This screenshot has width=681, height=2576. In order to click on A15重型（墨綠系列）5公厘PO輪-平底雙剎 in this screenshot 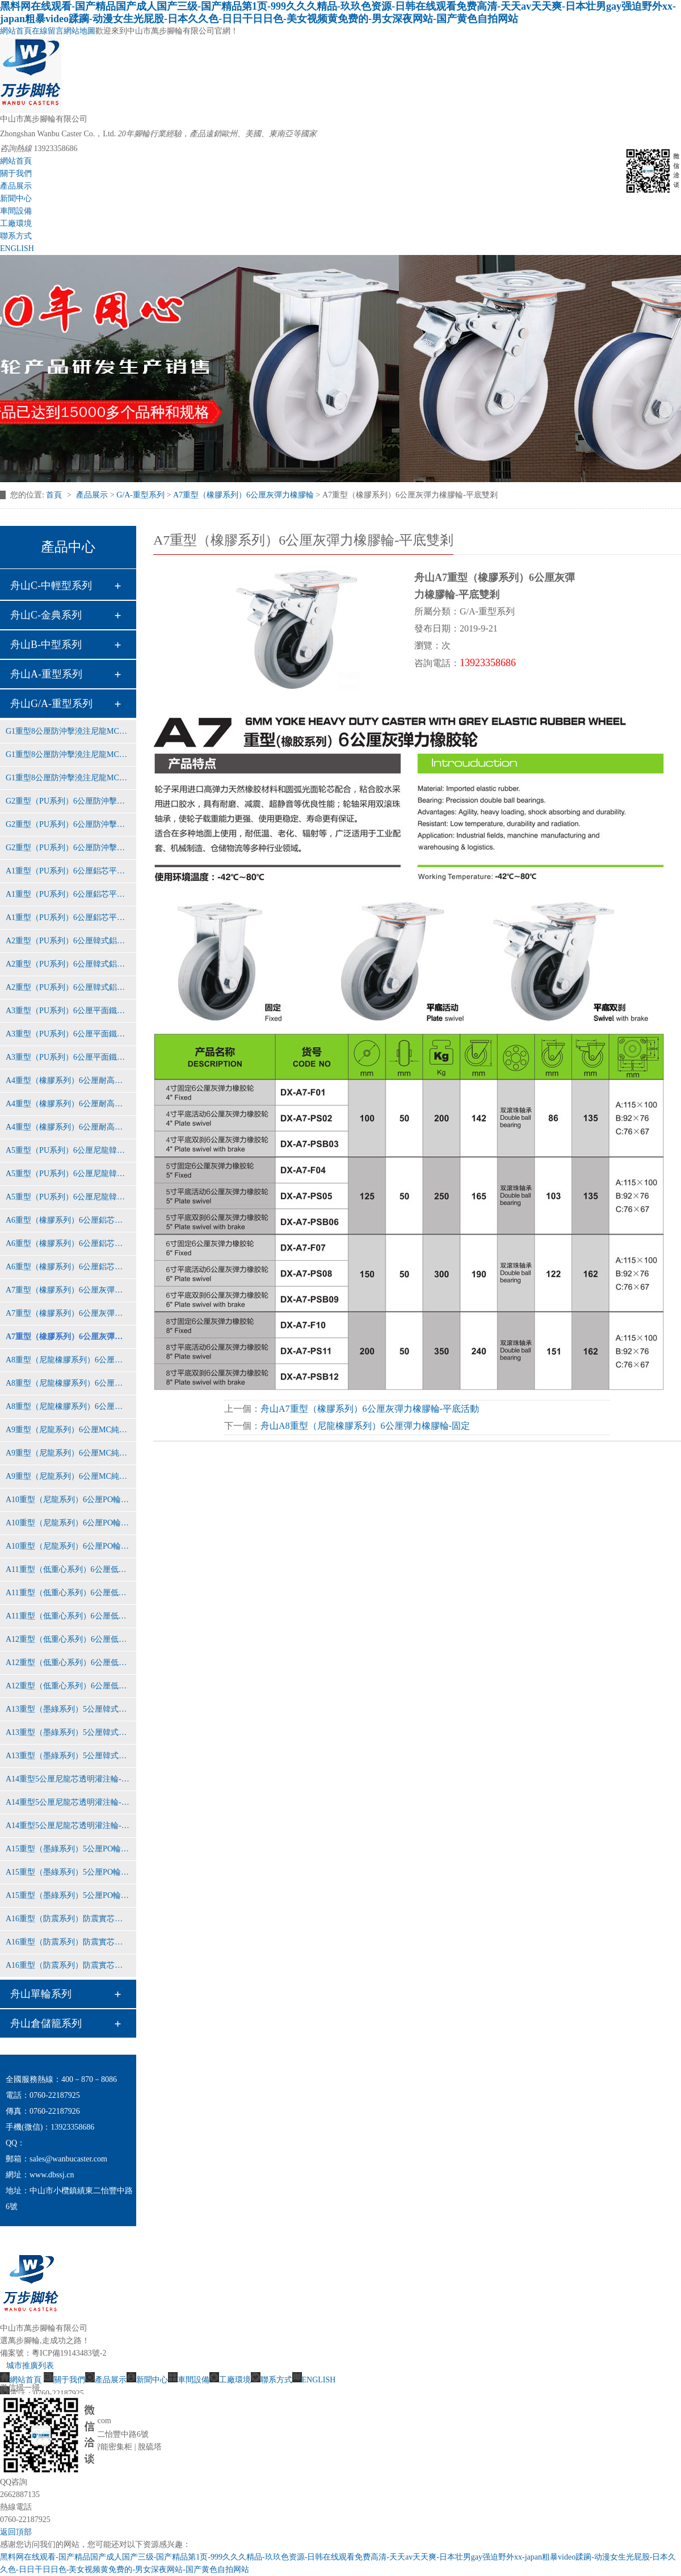, I will do `click(68, 1895)`.